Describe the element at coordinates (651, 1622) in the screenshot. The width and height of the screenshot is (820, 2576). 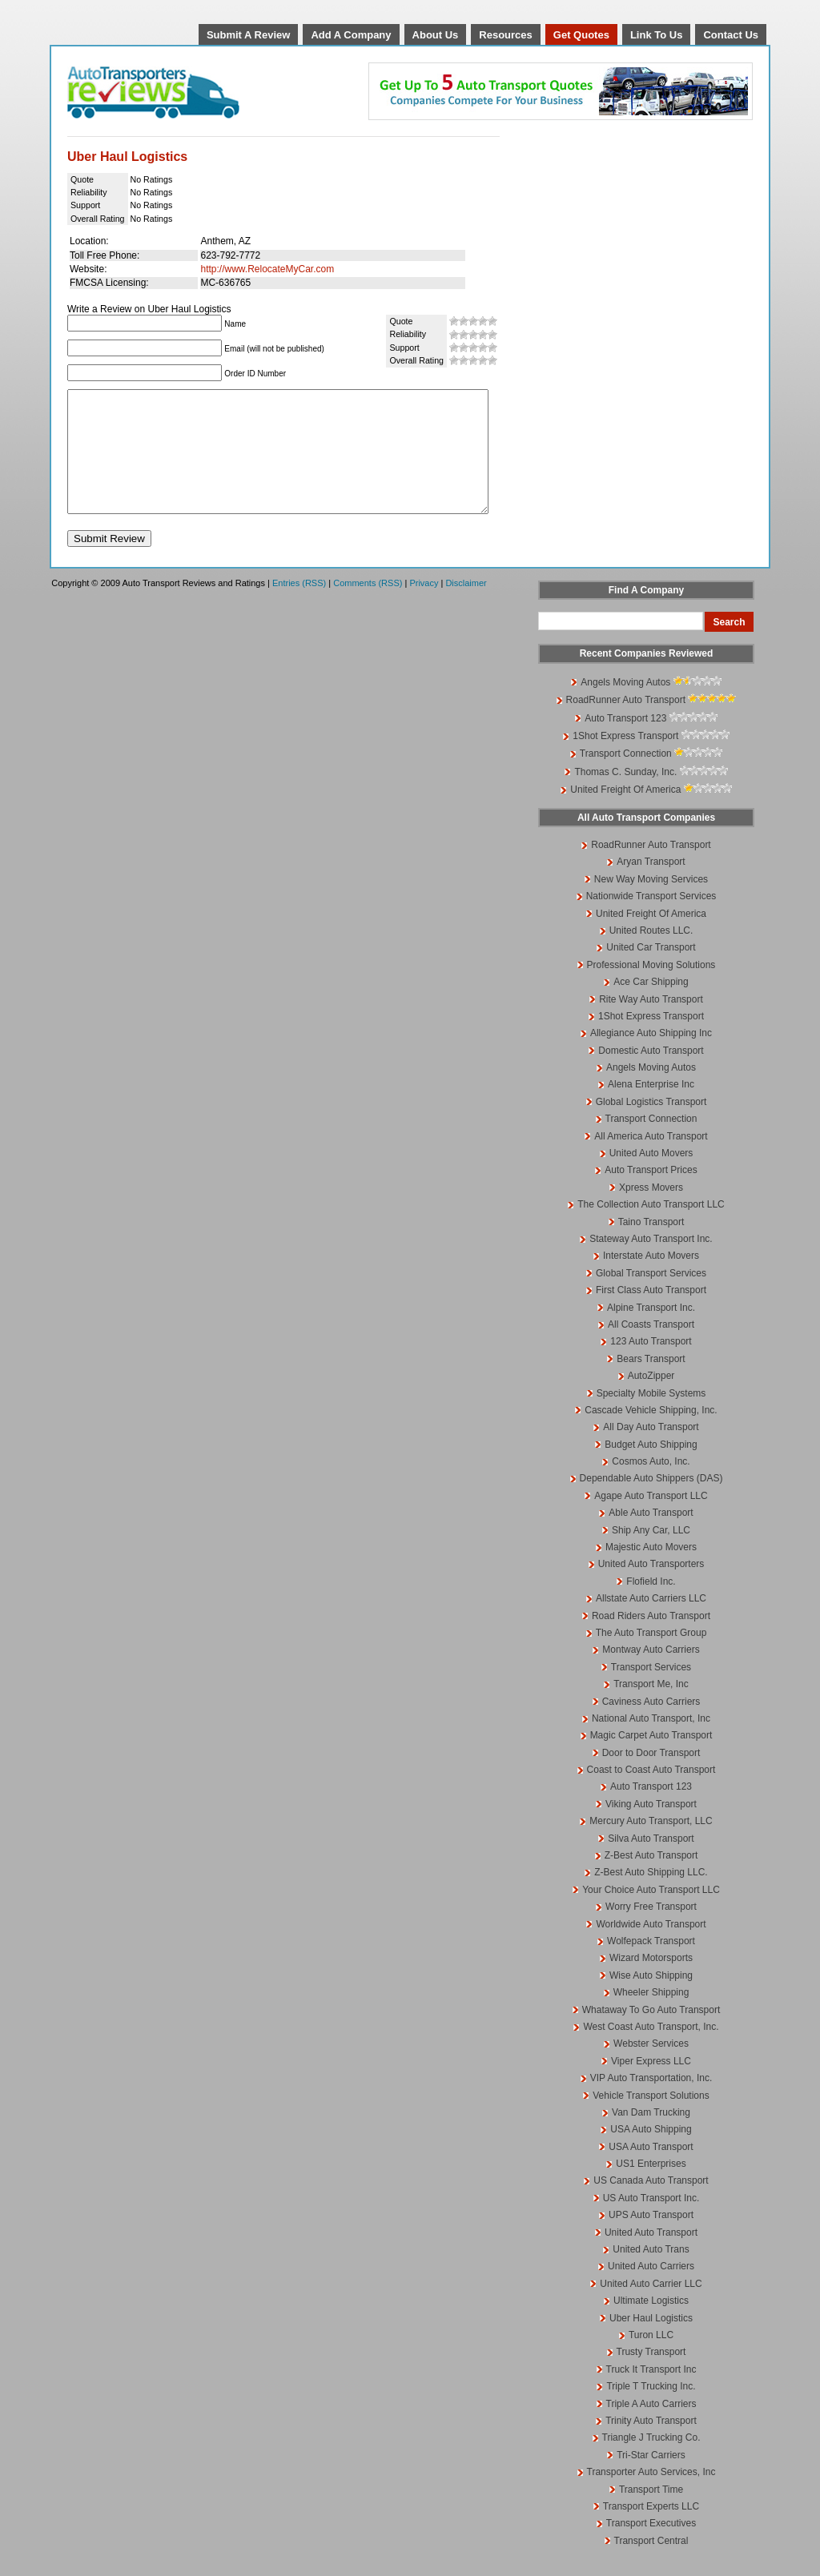
I see `Allstate Auto Carriers LLC` at that location.